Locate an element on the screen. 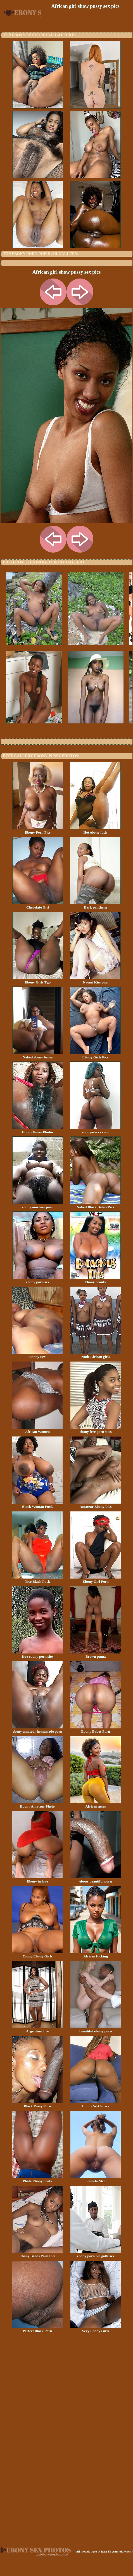 The width and height of the screenshot is (133, 2576). Ebony Sex is located at coordinates (37, 1355).